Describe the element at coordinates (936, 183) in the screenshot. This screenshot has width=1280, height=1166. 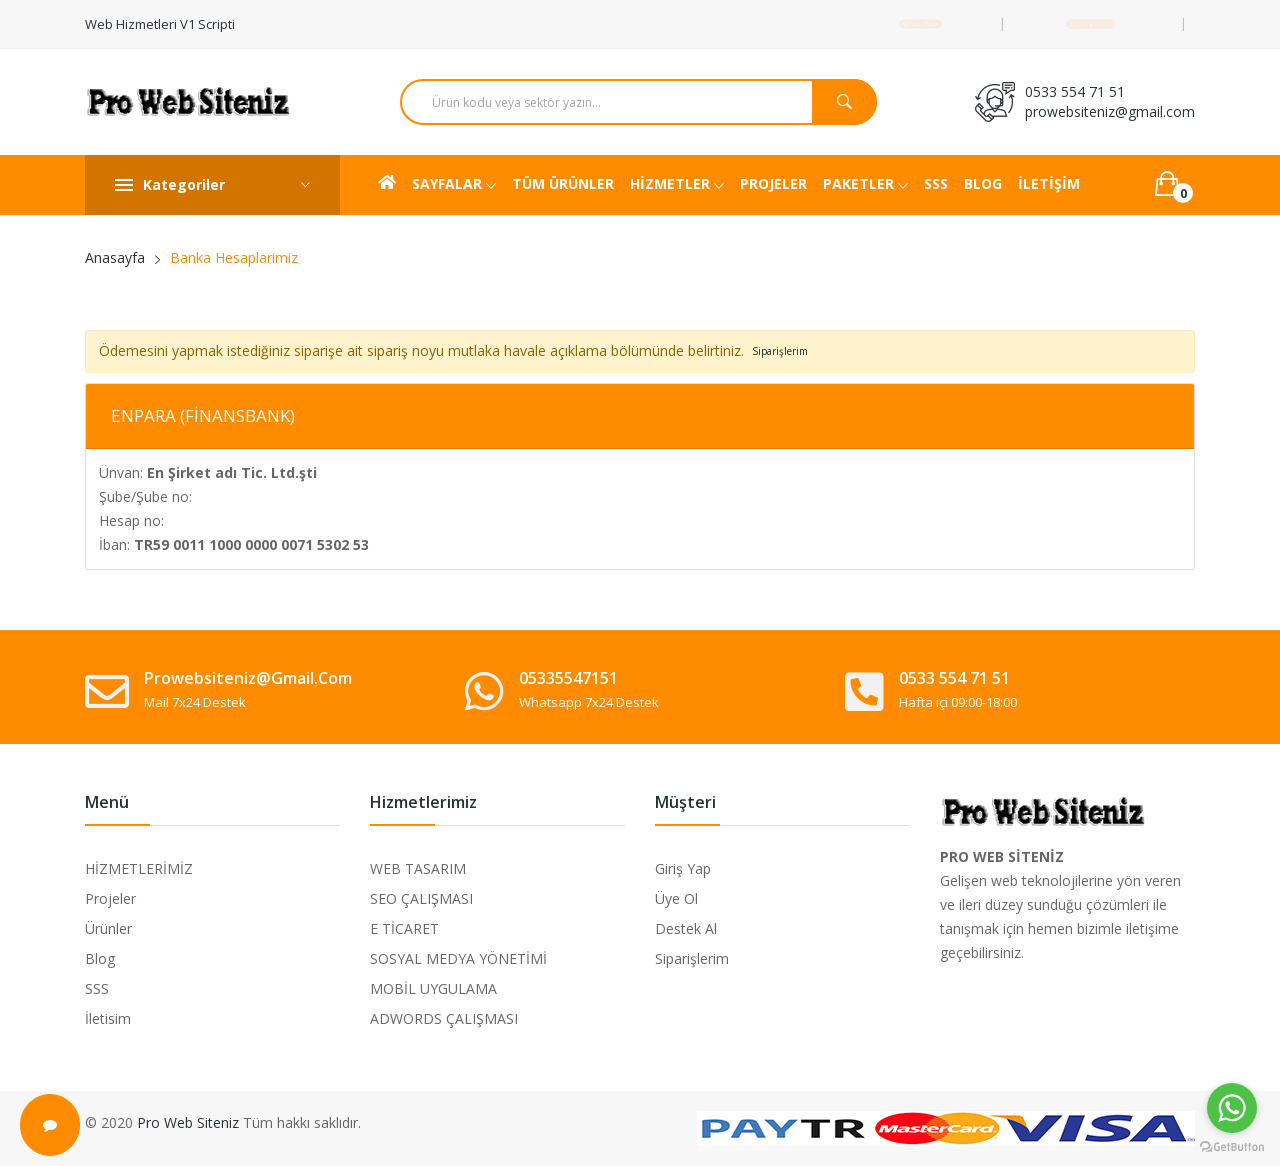
I see `SSS` at that location.